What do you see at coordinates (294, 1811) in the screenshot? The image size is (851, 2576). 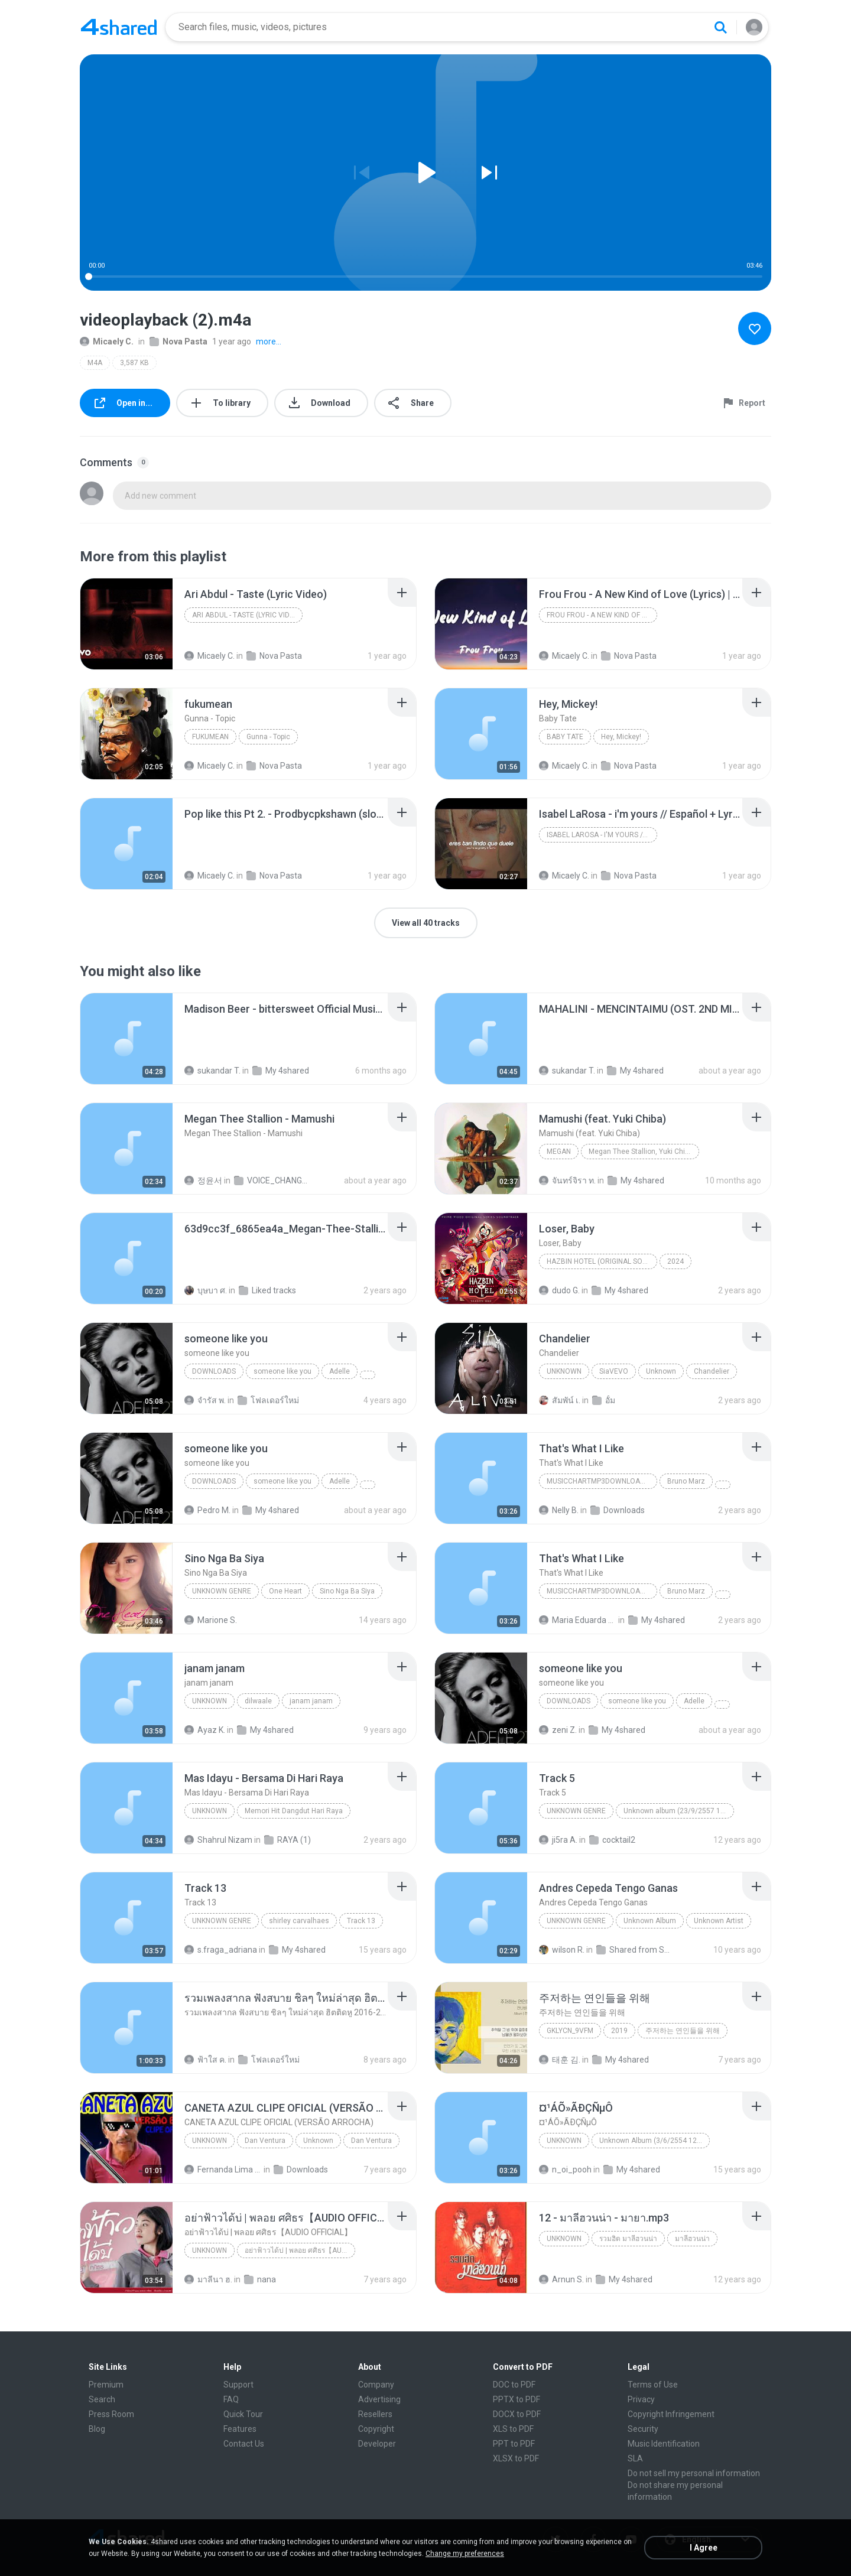 I see `Memori Hit Dangdut Hari Raya` at bounding box center [294, 1811].